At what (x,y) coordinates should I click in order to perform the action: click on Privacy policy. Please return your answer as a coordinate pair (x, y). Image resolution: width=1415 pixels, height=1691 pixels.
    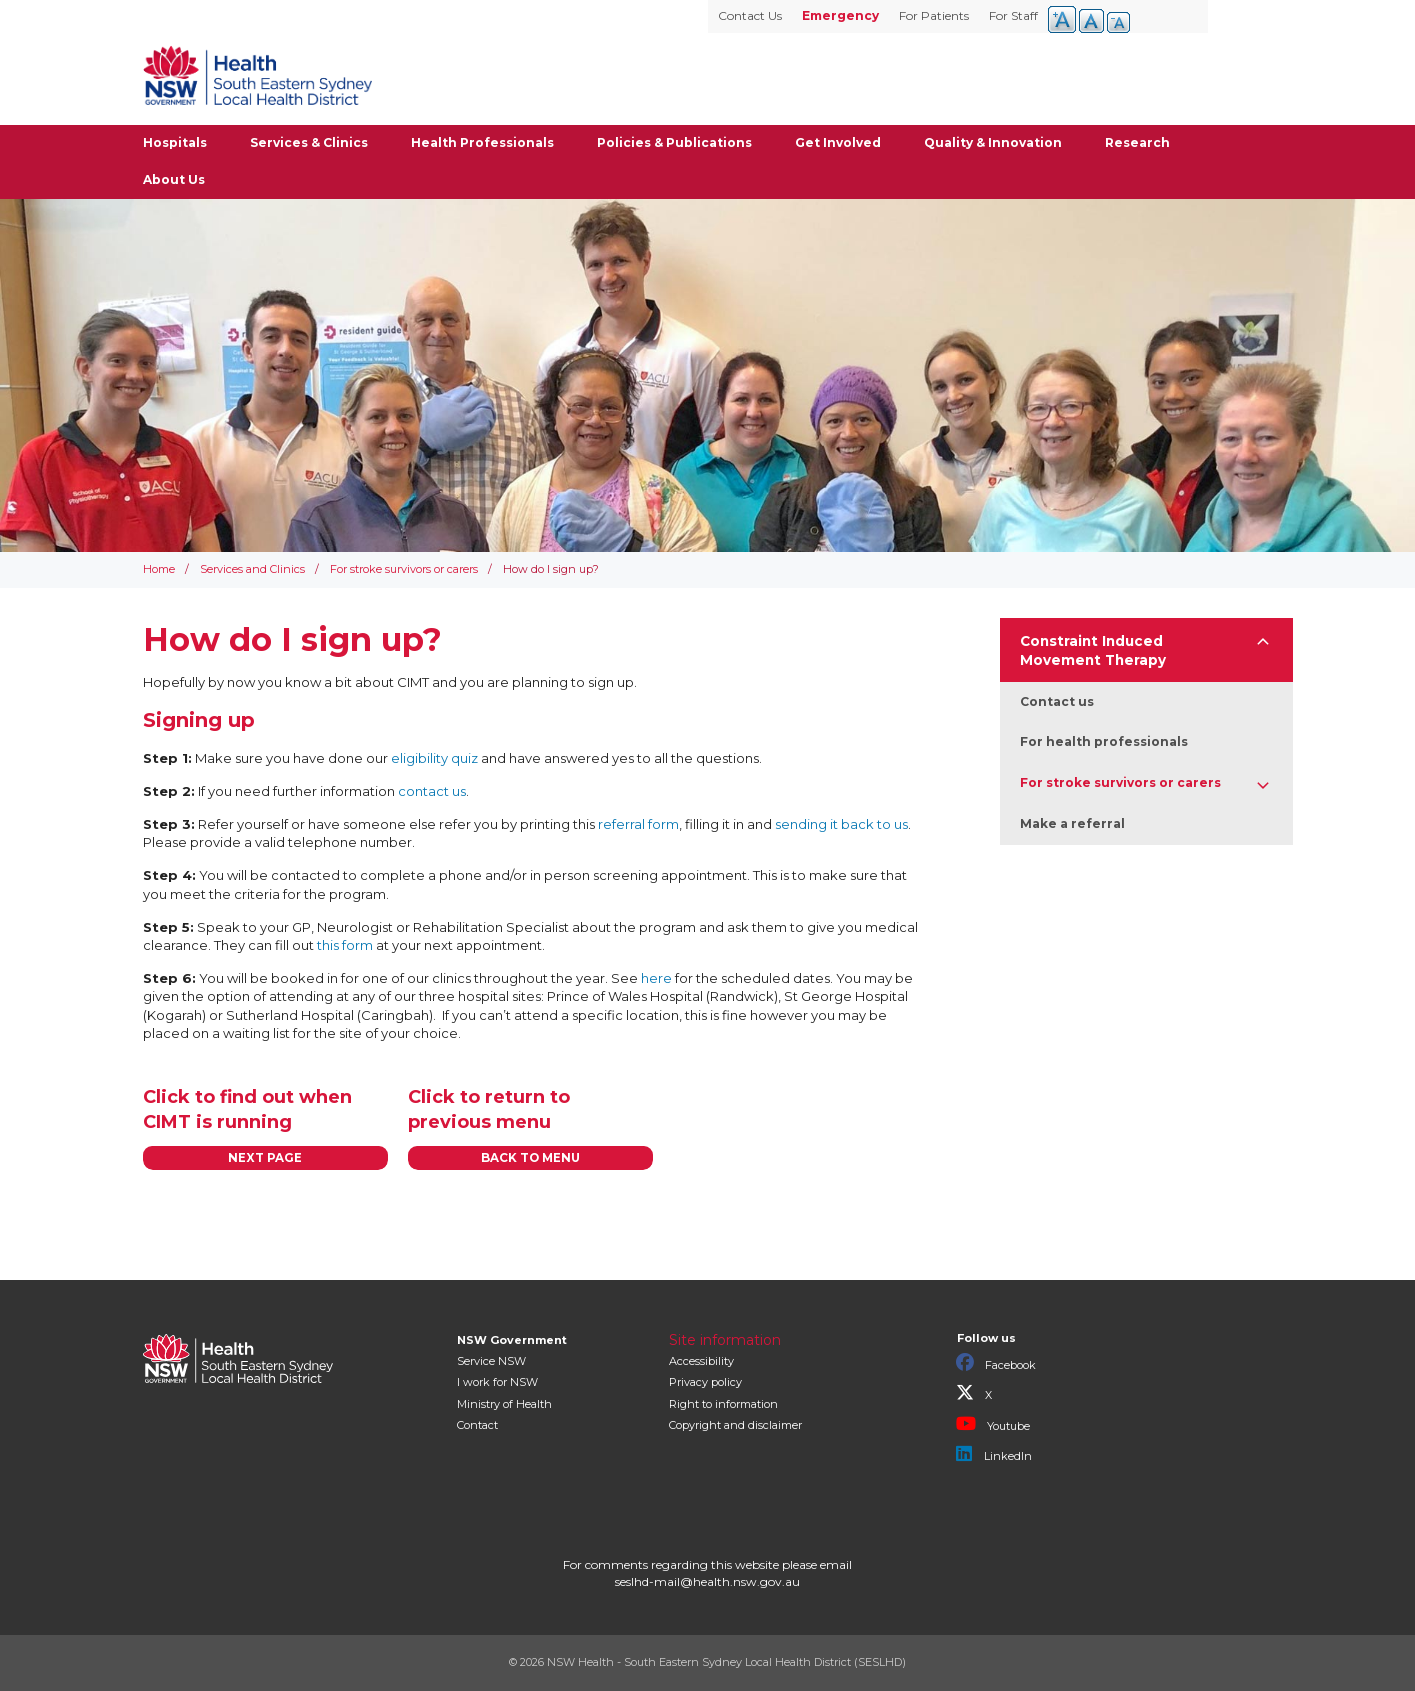
    Looking at the image, I should click on (705, 1382).